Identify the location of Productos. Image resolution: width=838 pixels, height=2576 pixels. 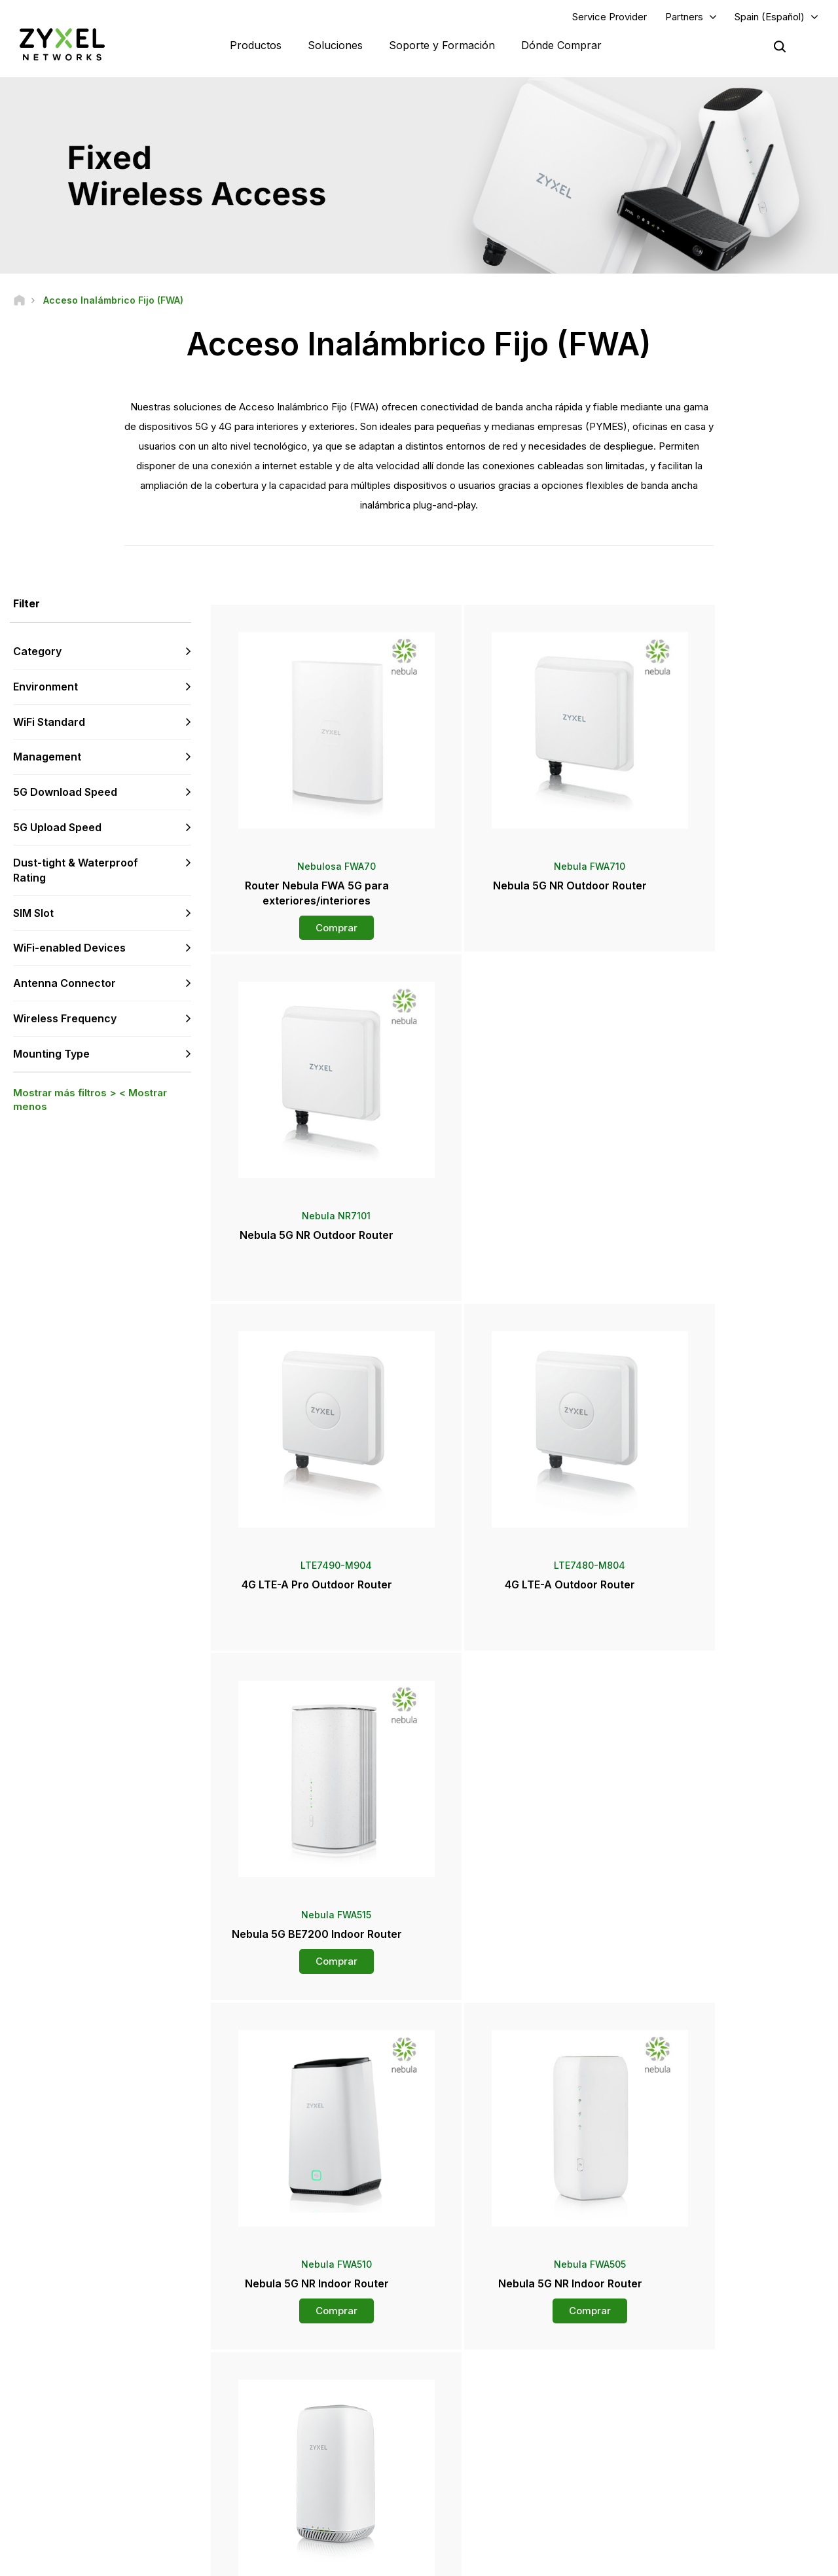
(256, 45).